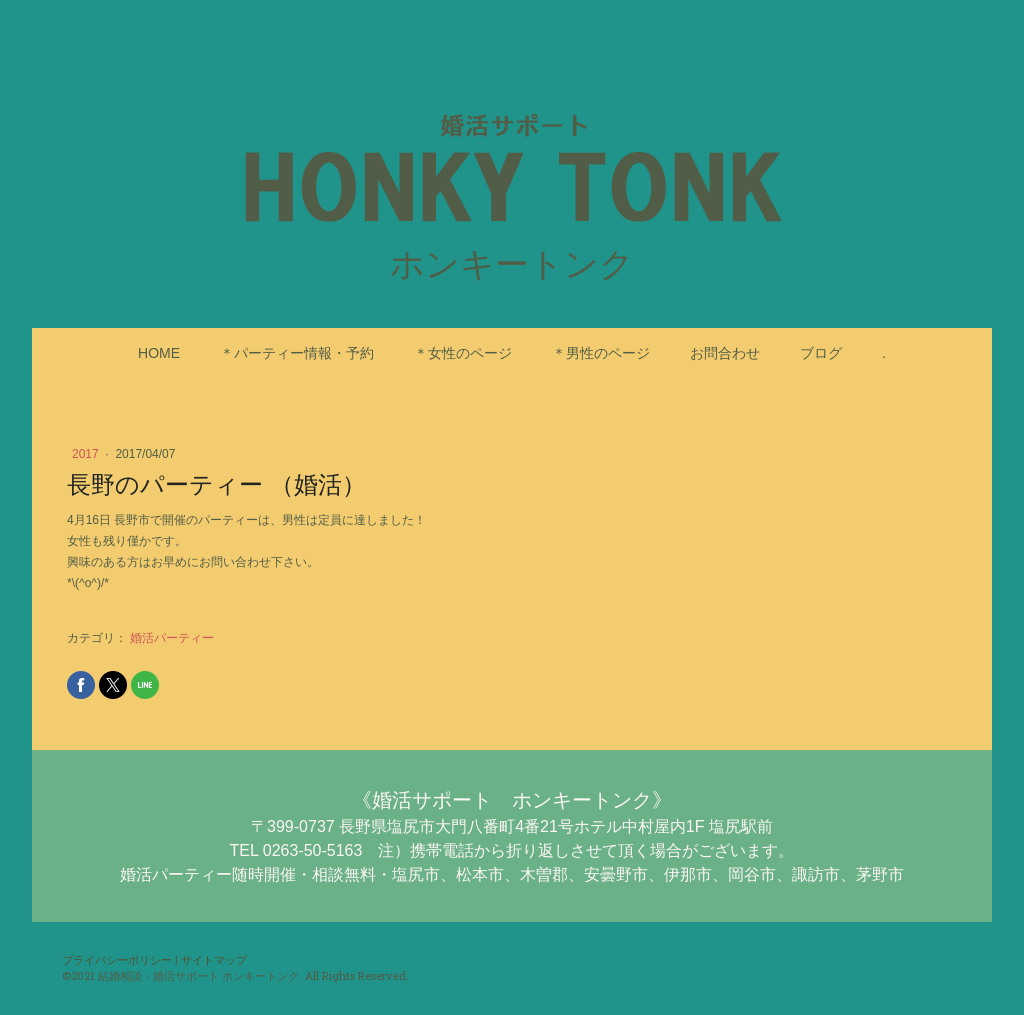 The height and width of the screenshot is (1015, 1024). I want to click on ＊女性のページ, so click(463, 353).